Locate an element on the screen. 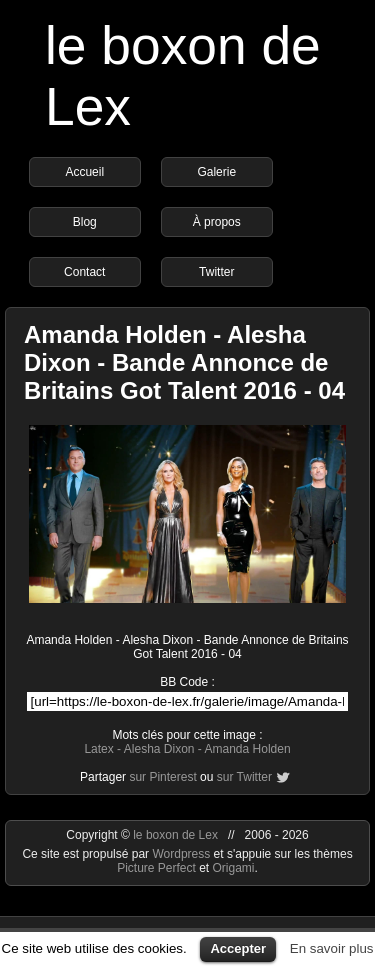  Wordpress is located at coordinates (182, 854).